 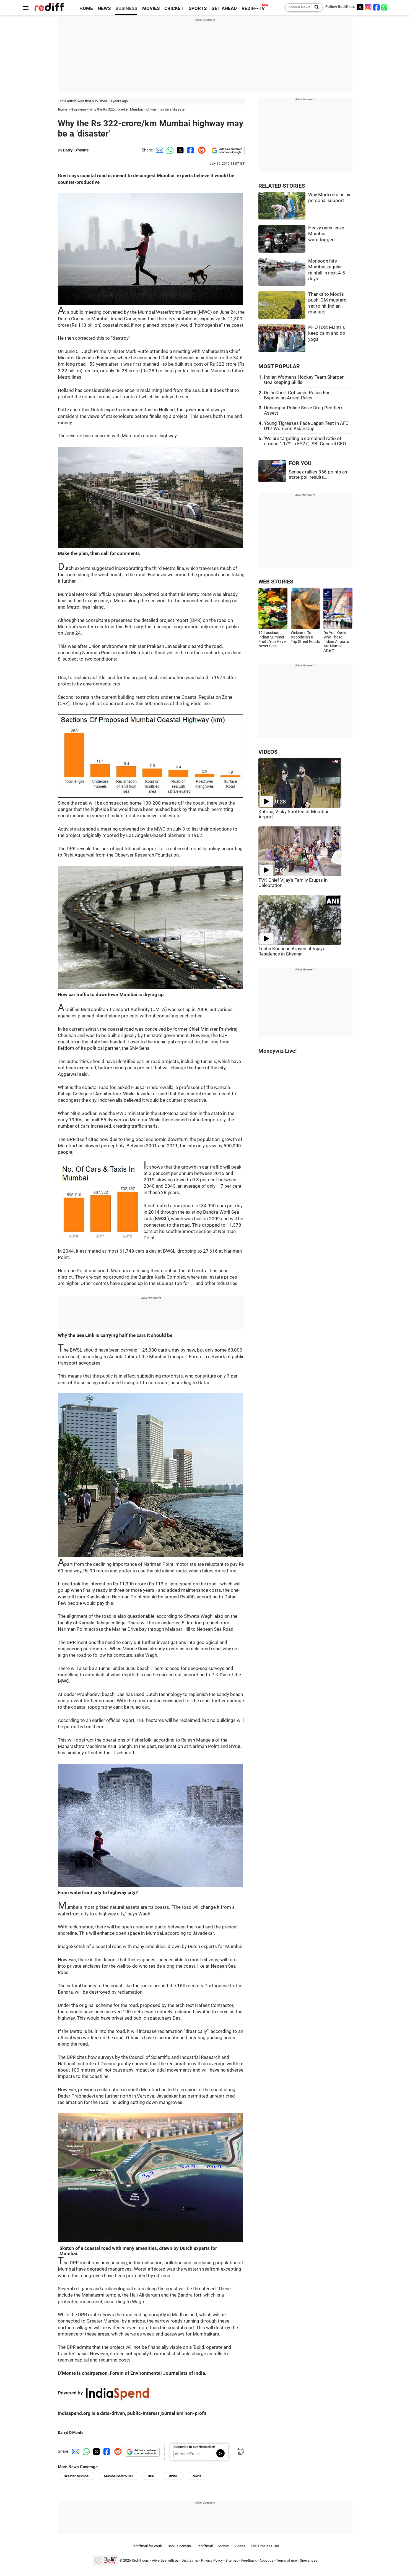 What do you see at coordinates (231, 2560) in the screenshot?
I see `Sitemap` at bounding box center [231, 2560].